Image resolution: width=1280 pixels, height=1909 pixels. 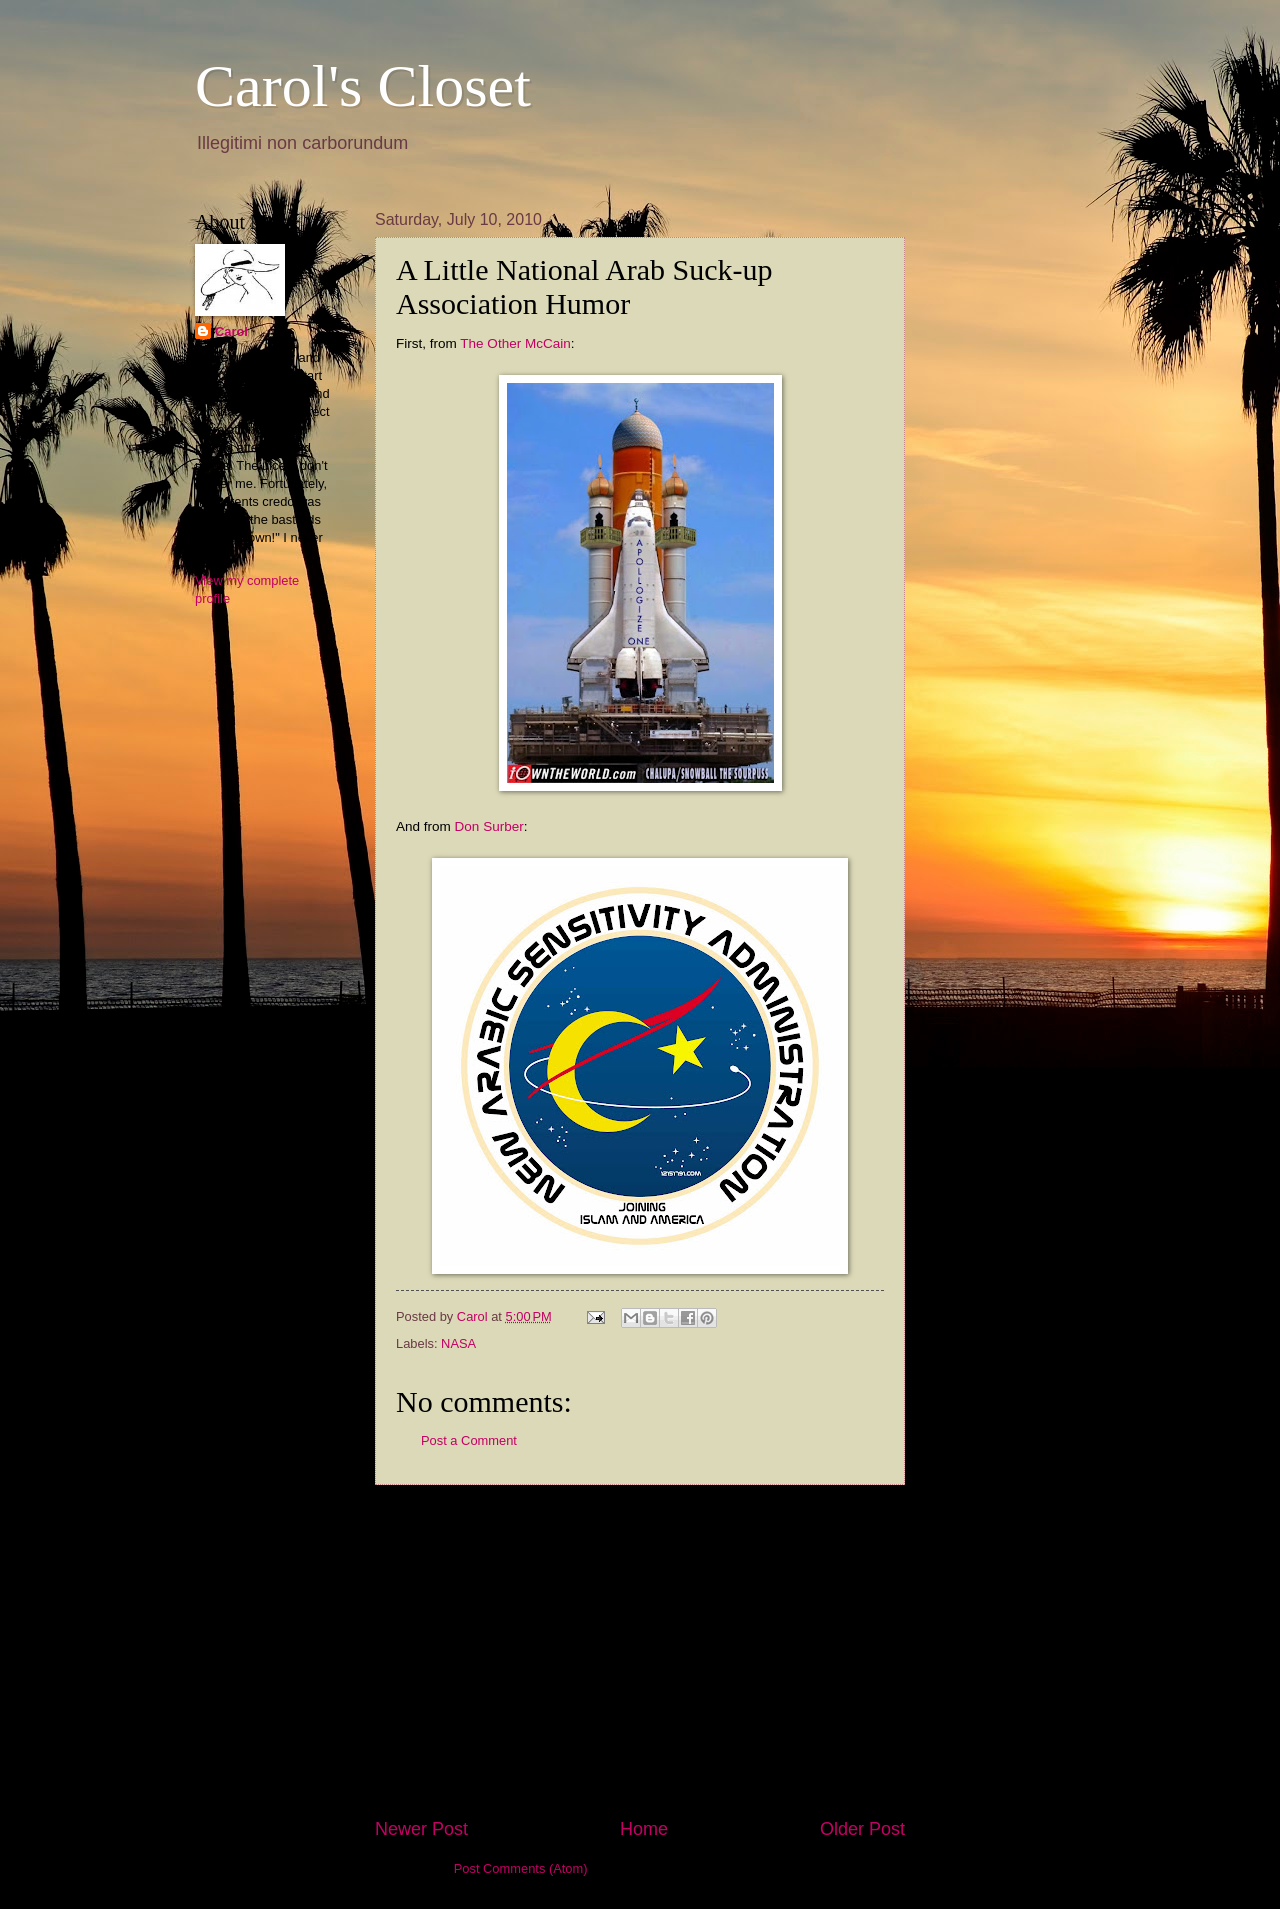 I want to click on The Other McCain, so click(x=515, y=343).